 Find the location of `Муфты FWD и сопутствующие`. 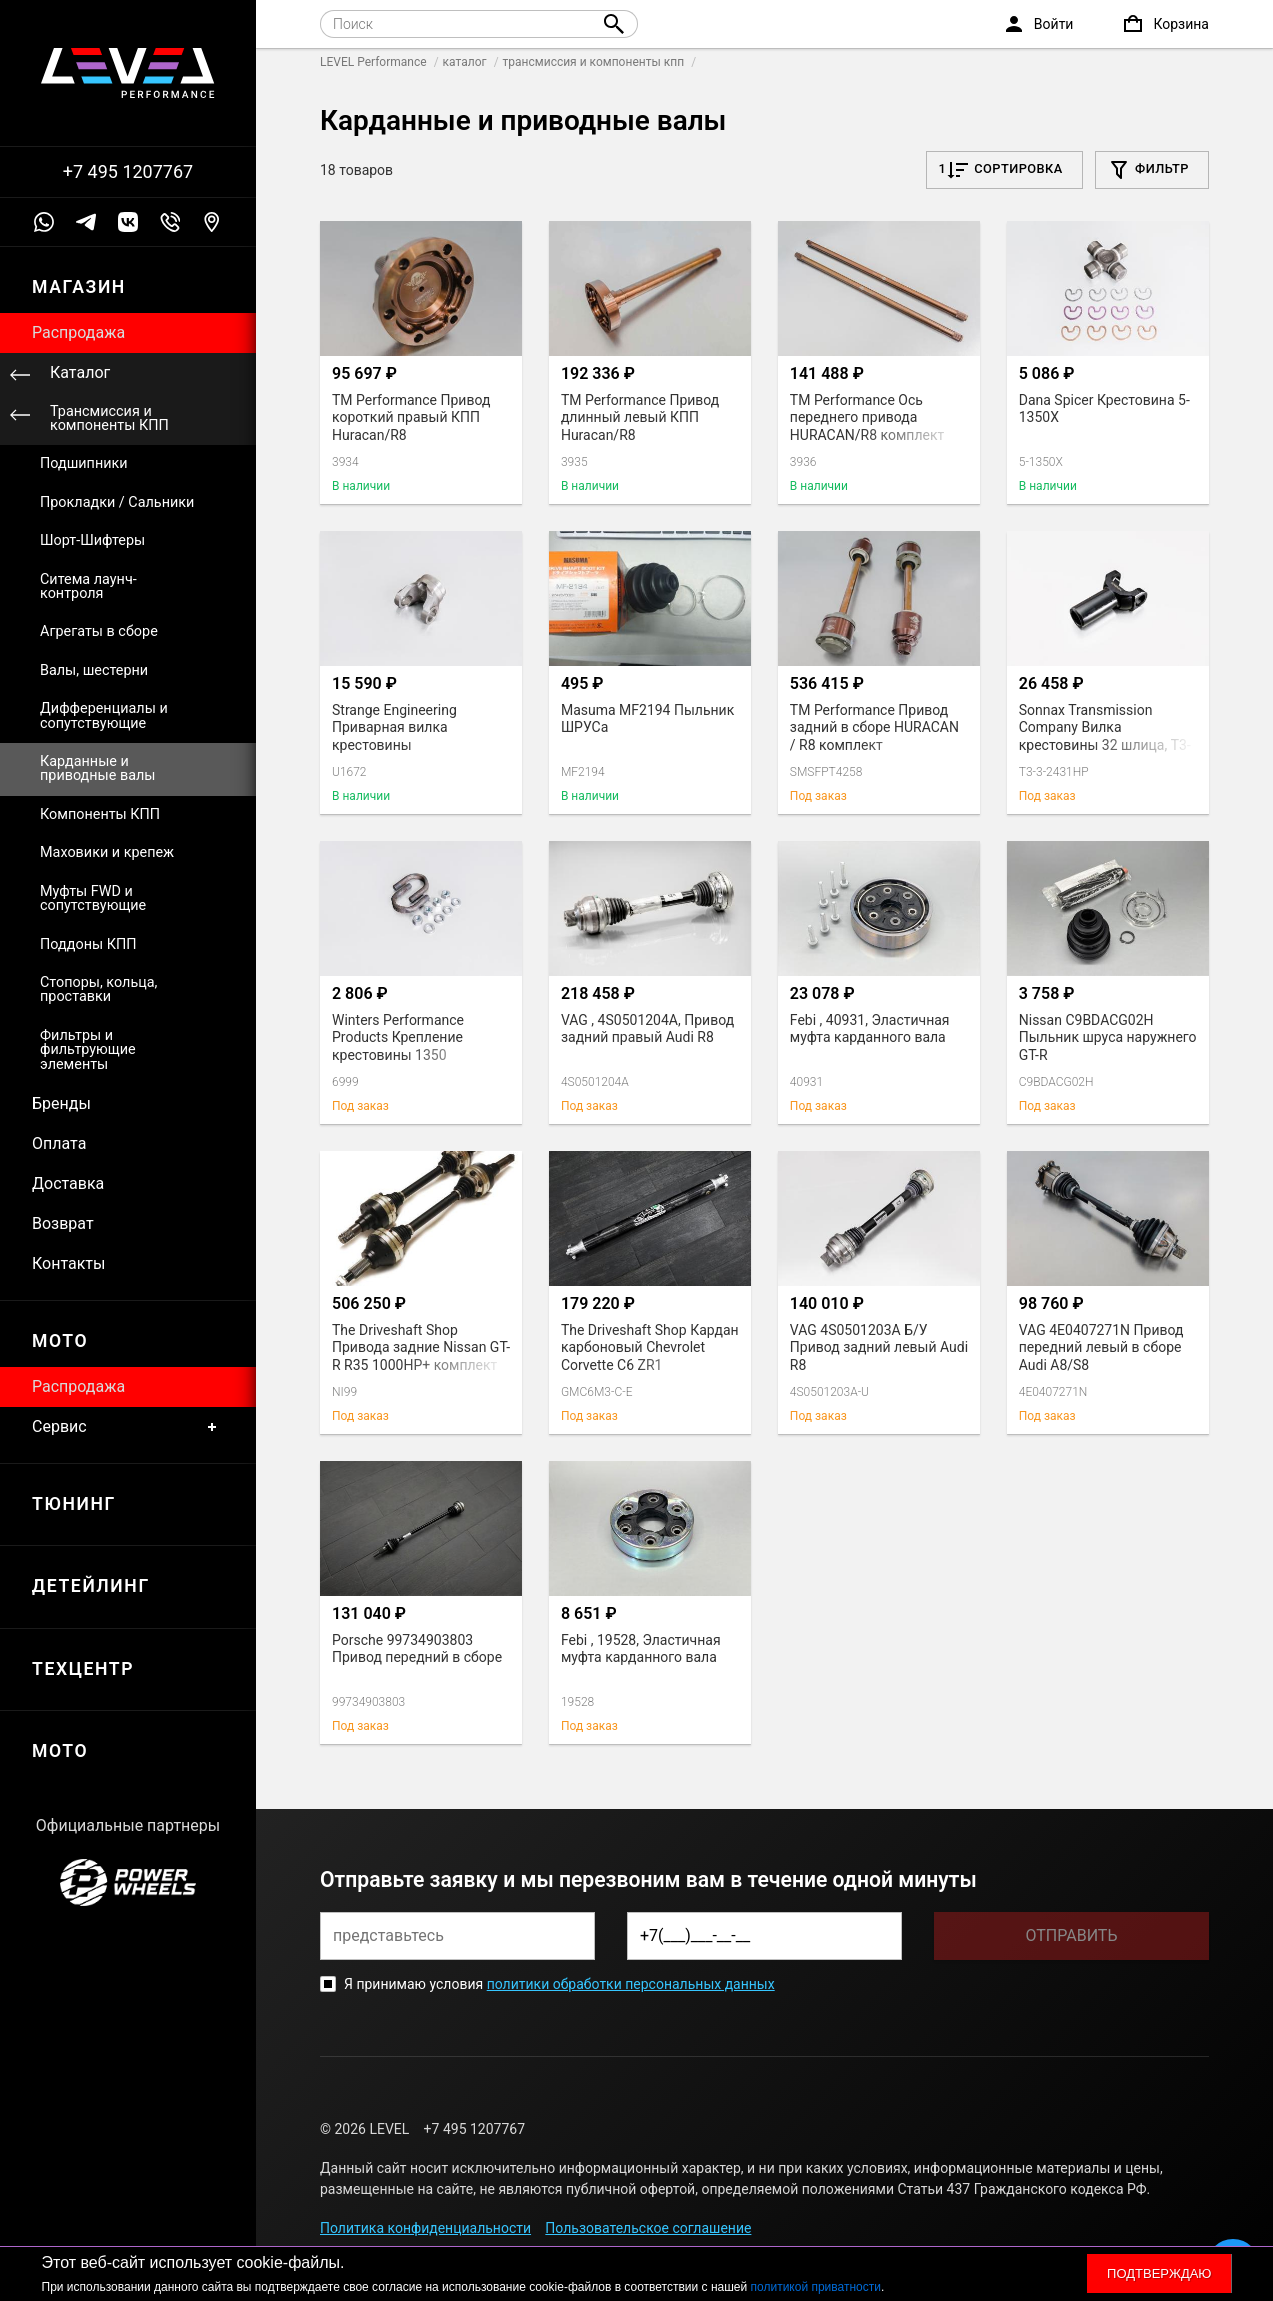

Муфты FWD и сопутствующие is located at coordinates (93, 898).